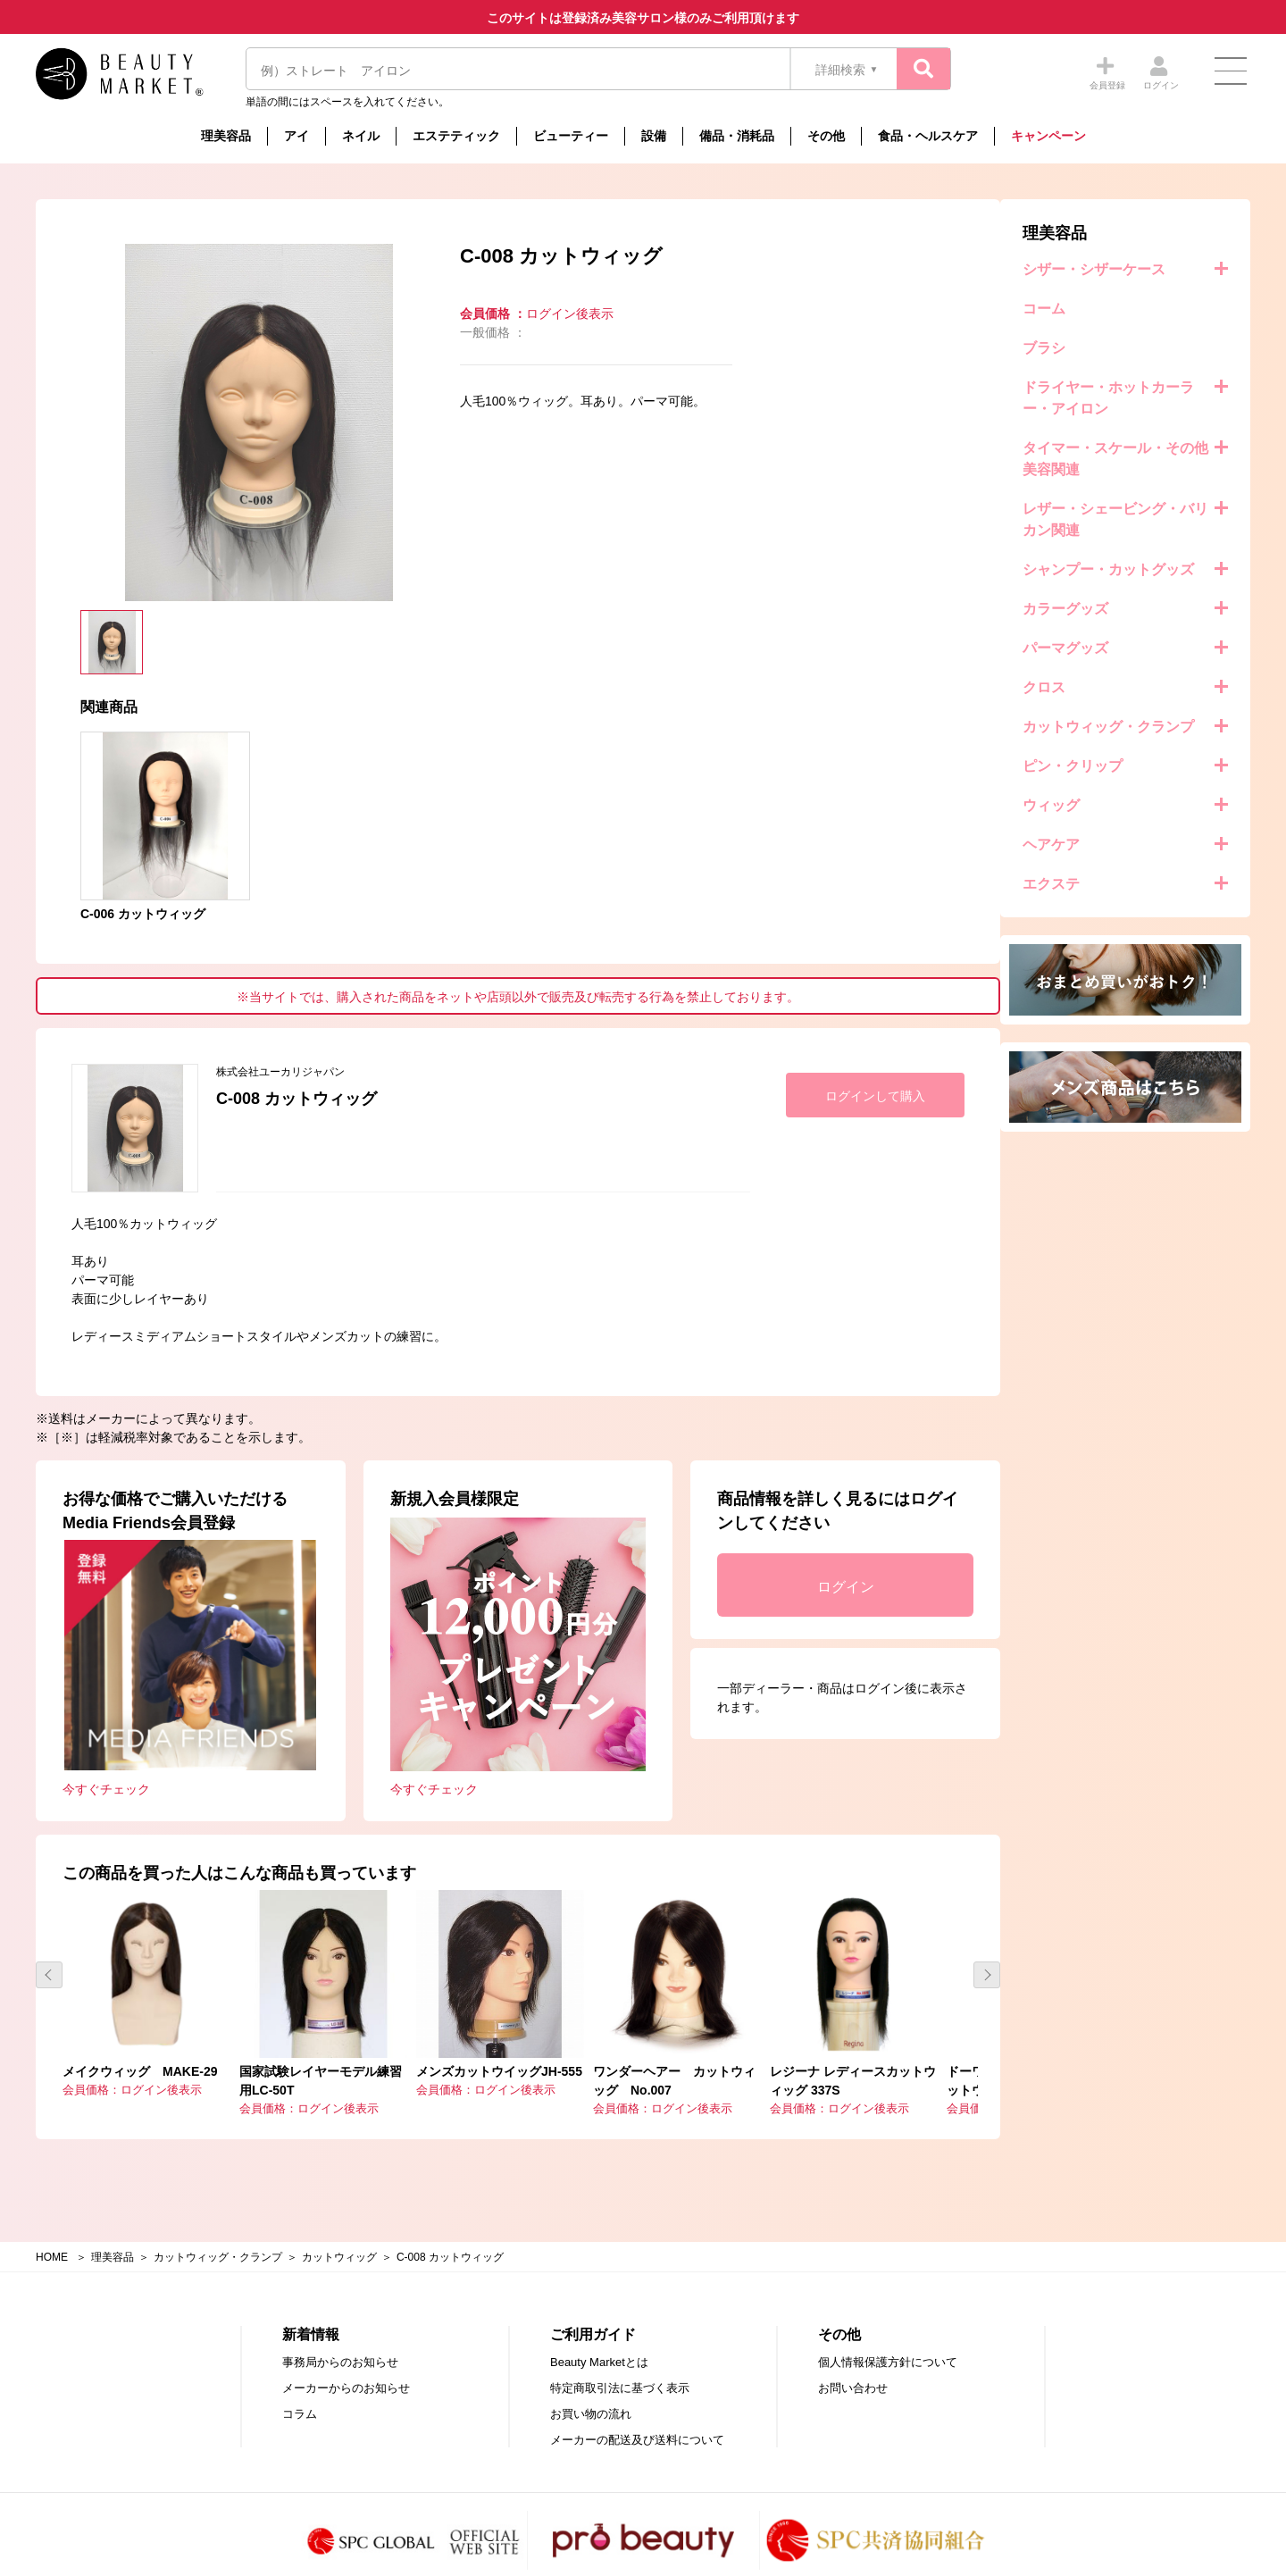 The width and height of the screenshot is (1286, 2576). Describe the element at coordinates (108, 766) in the screenshot. I see `ピン・クリップ` at that location.